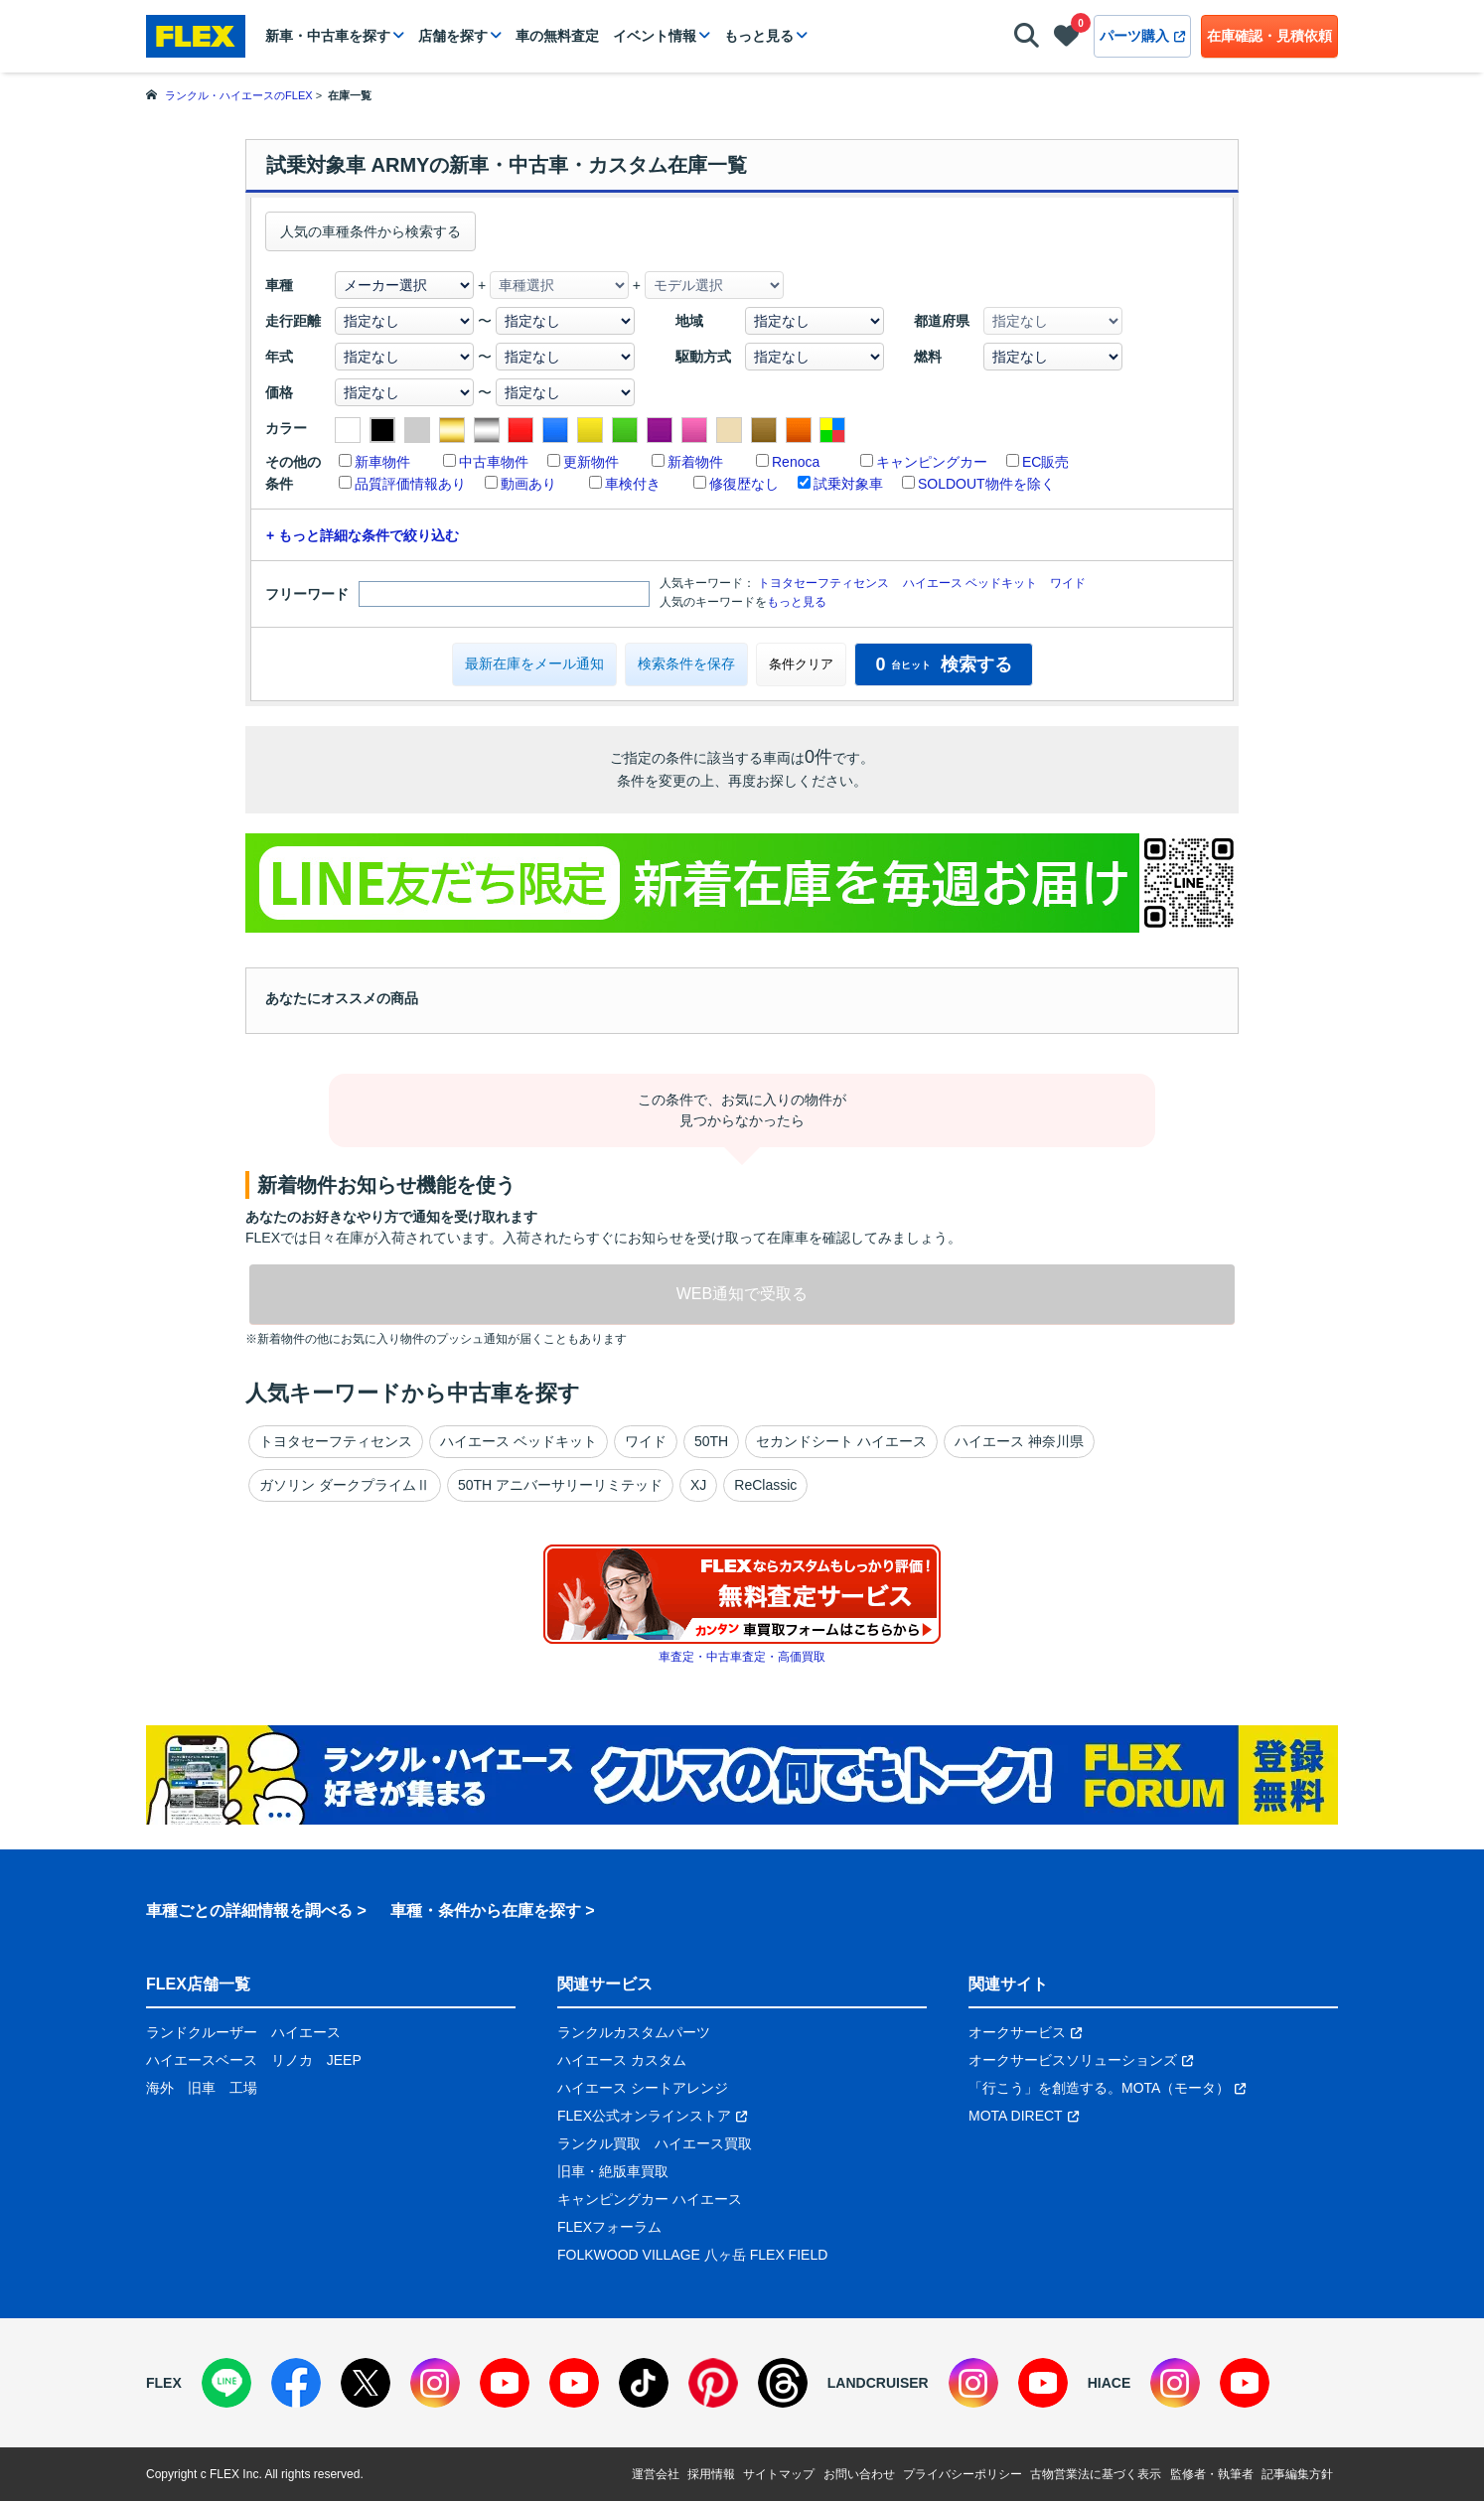 Image resolution: width=1484 pixels, height=2501 pixels. I want to click on ハイエース, so click(306, 2032).